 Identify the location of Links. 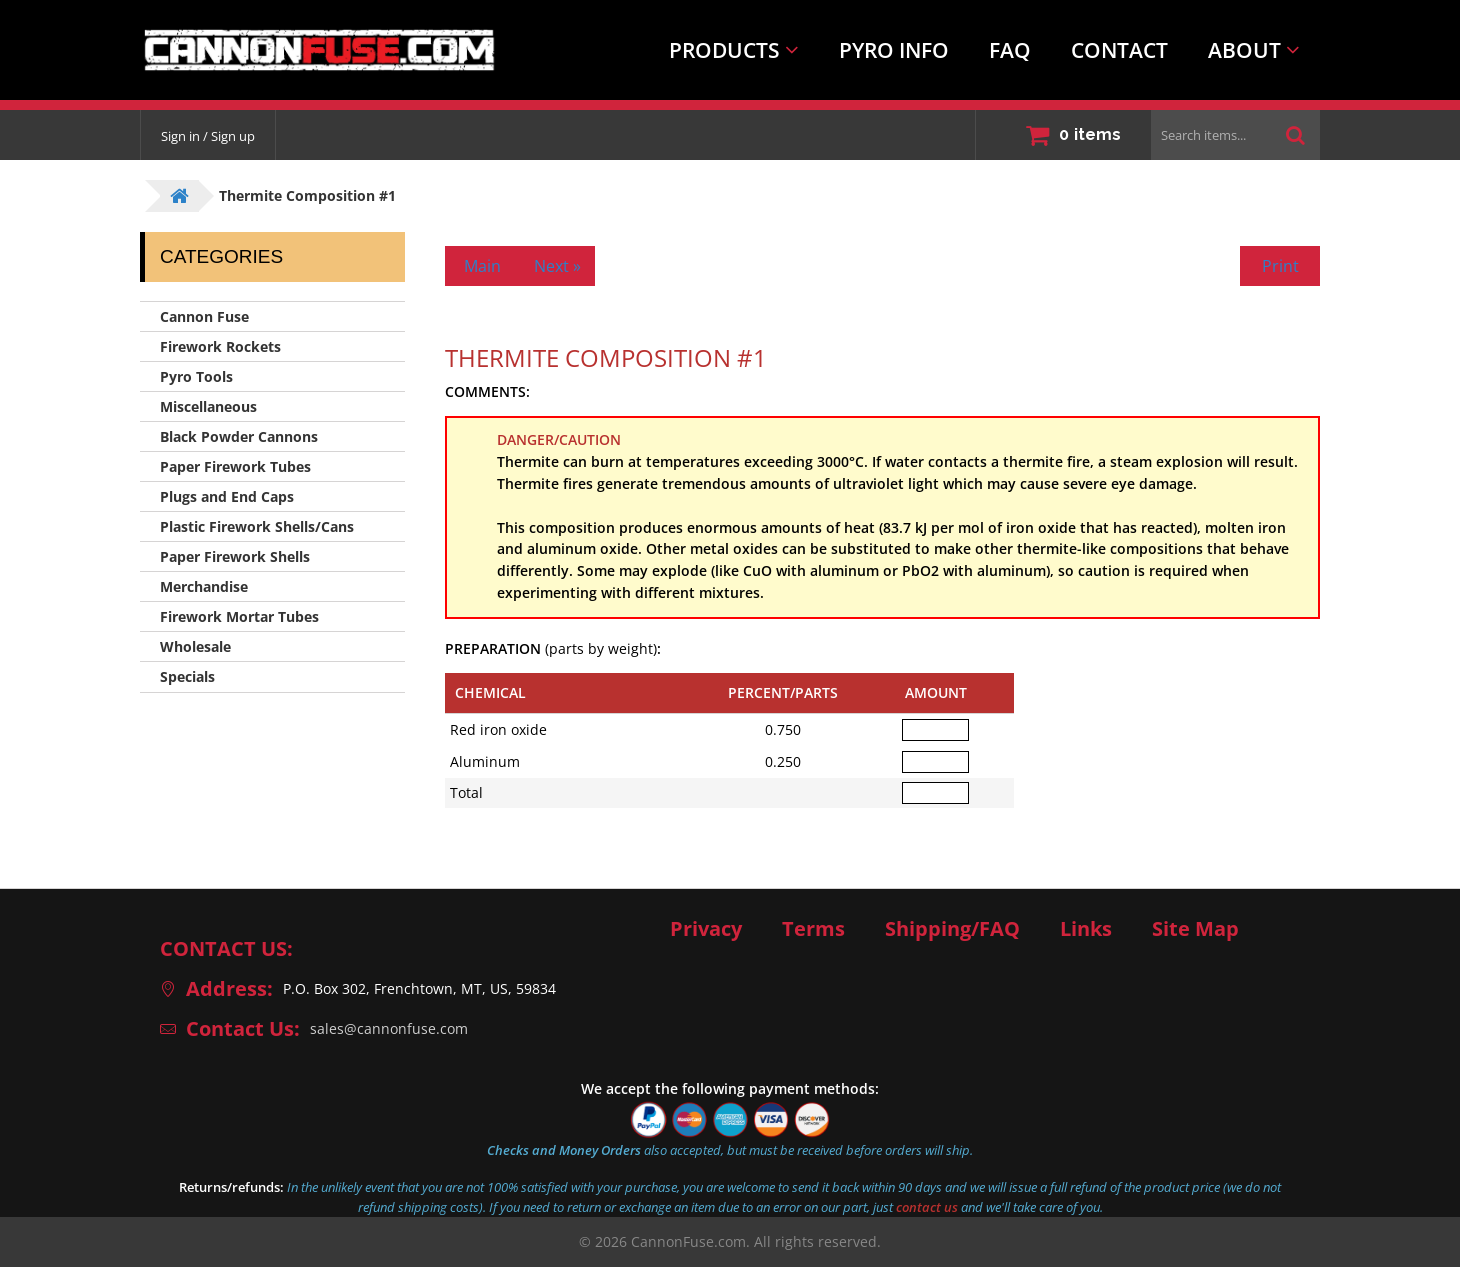
(1086, 929).